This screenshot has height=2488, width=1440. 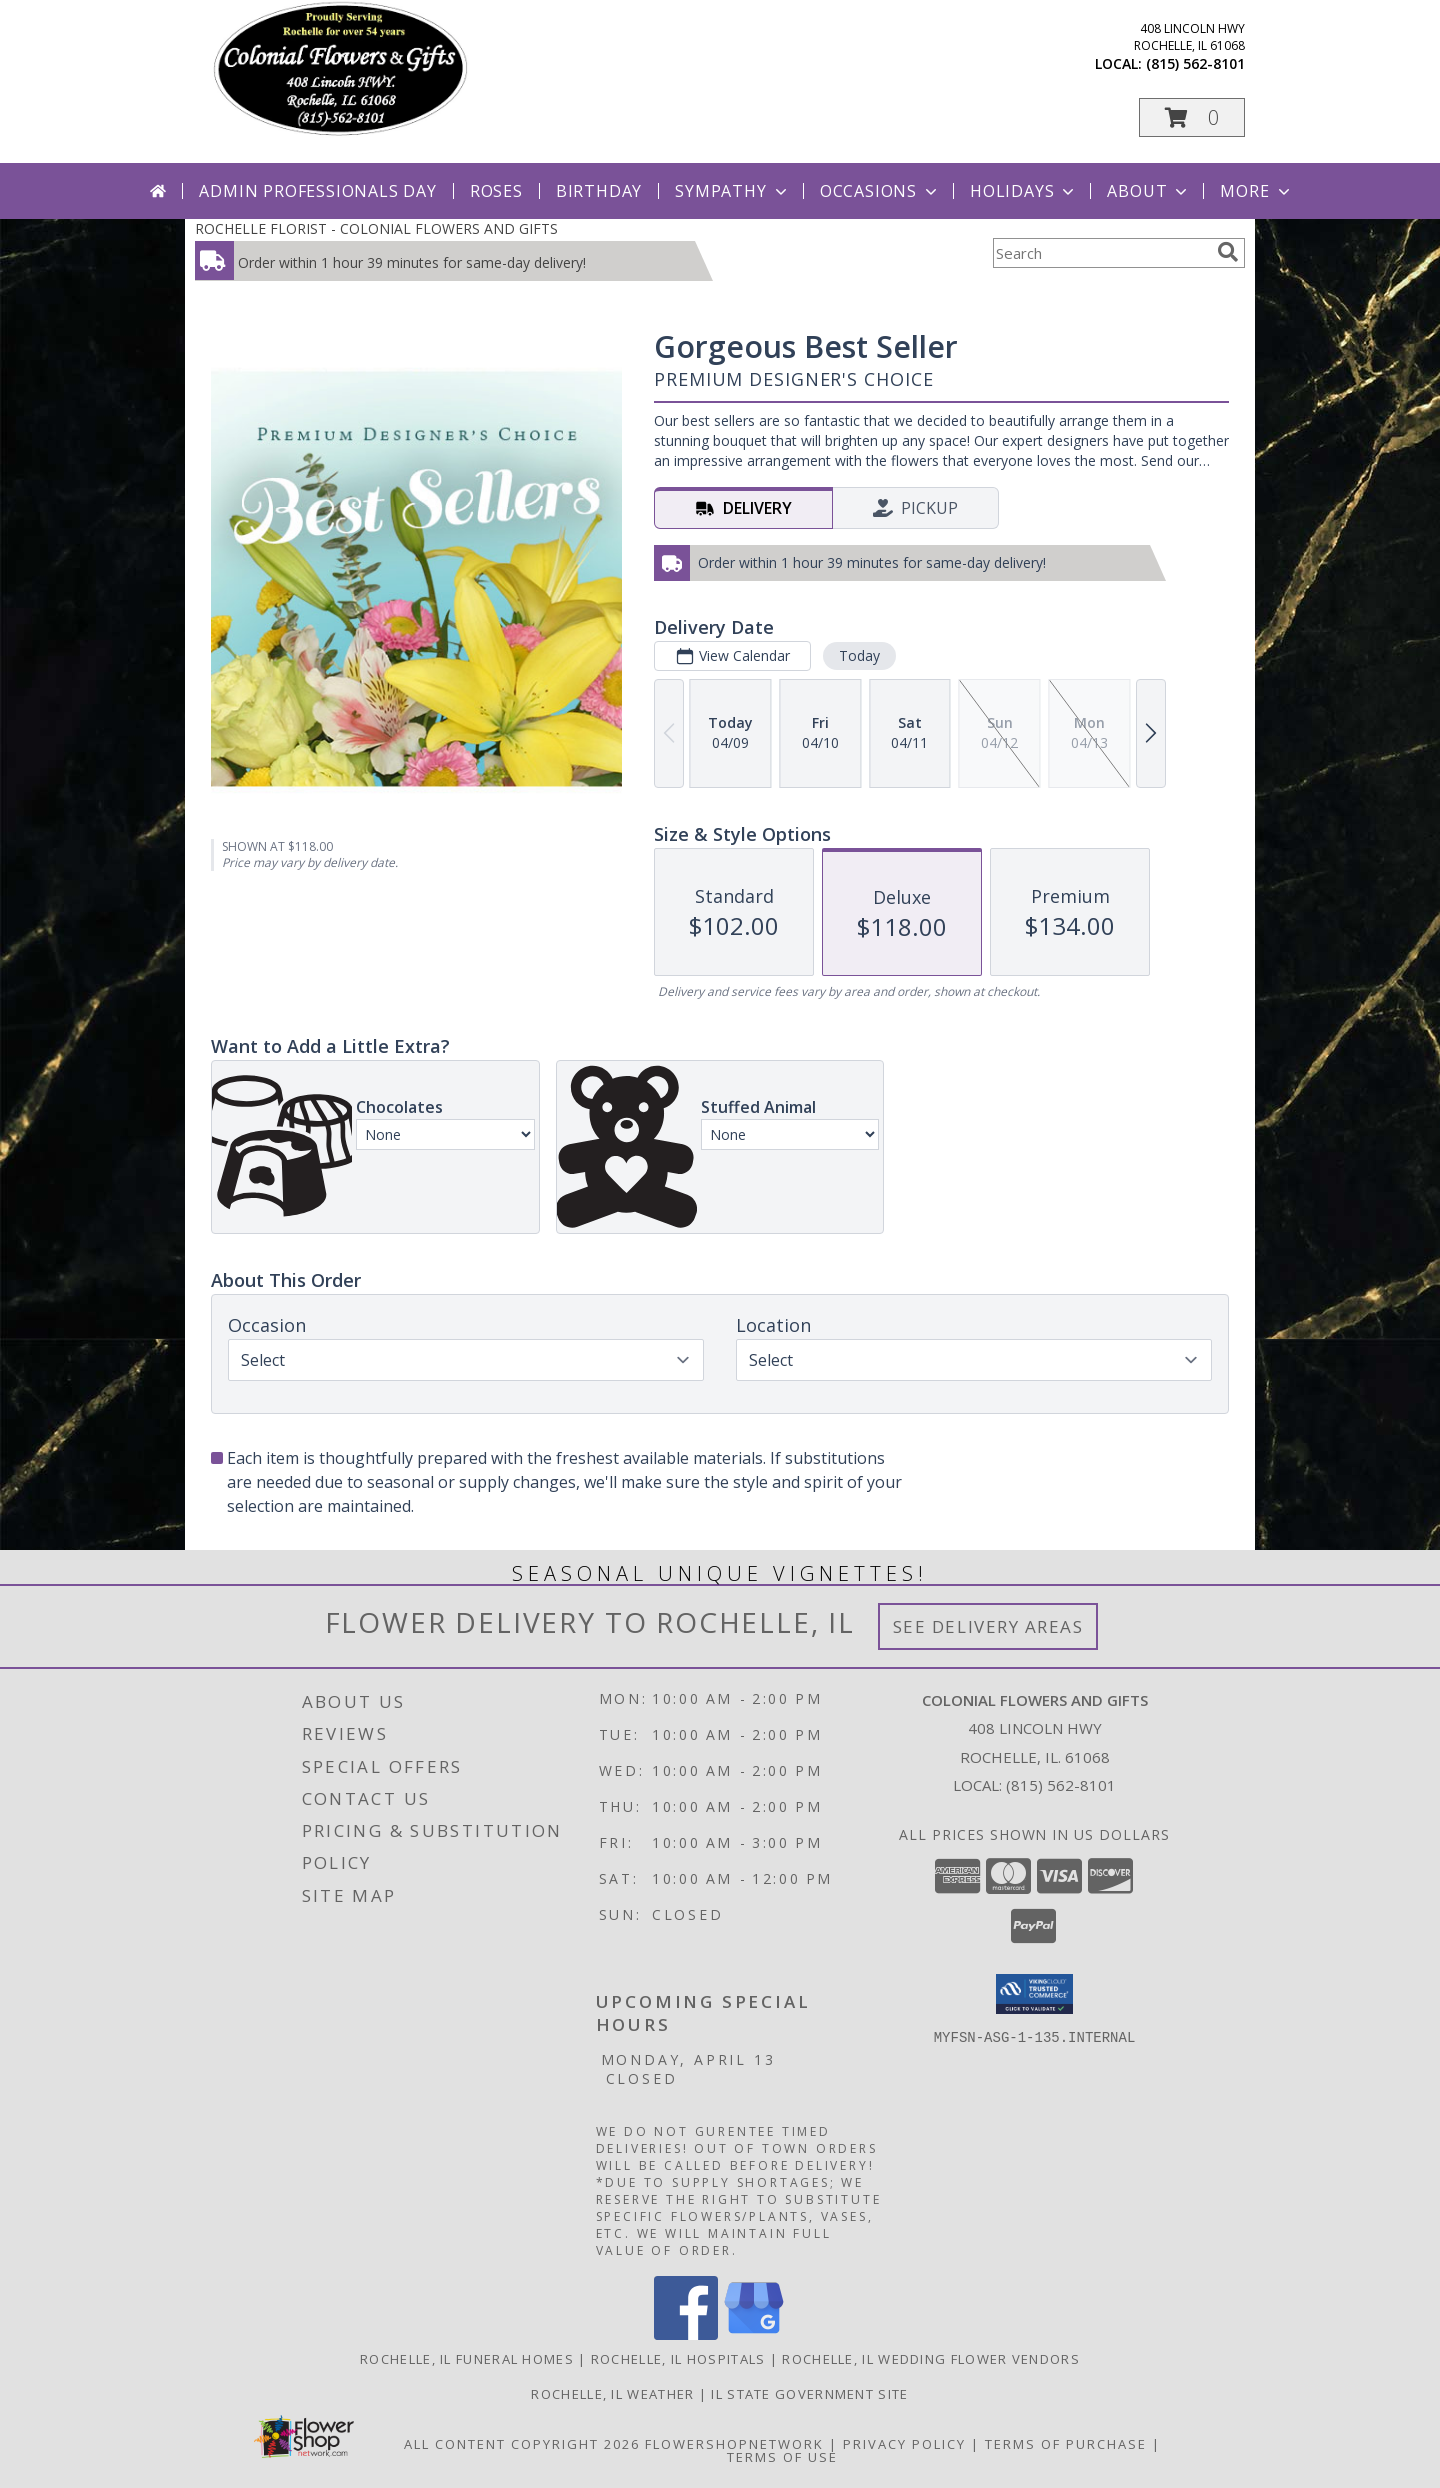 I want to click on Birthday, so click(x=599, y=191).